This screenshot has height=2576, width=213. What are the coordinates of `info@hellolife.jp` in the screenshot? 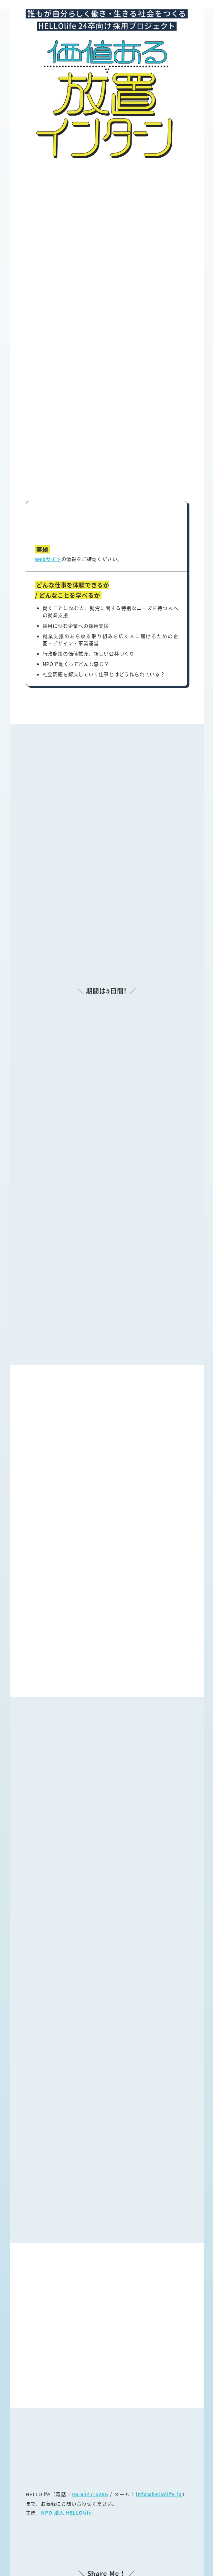 It's located at (159, 2421).